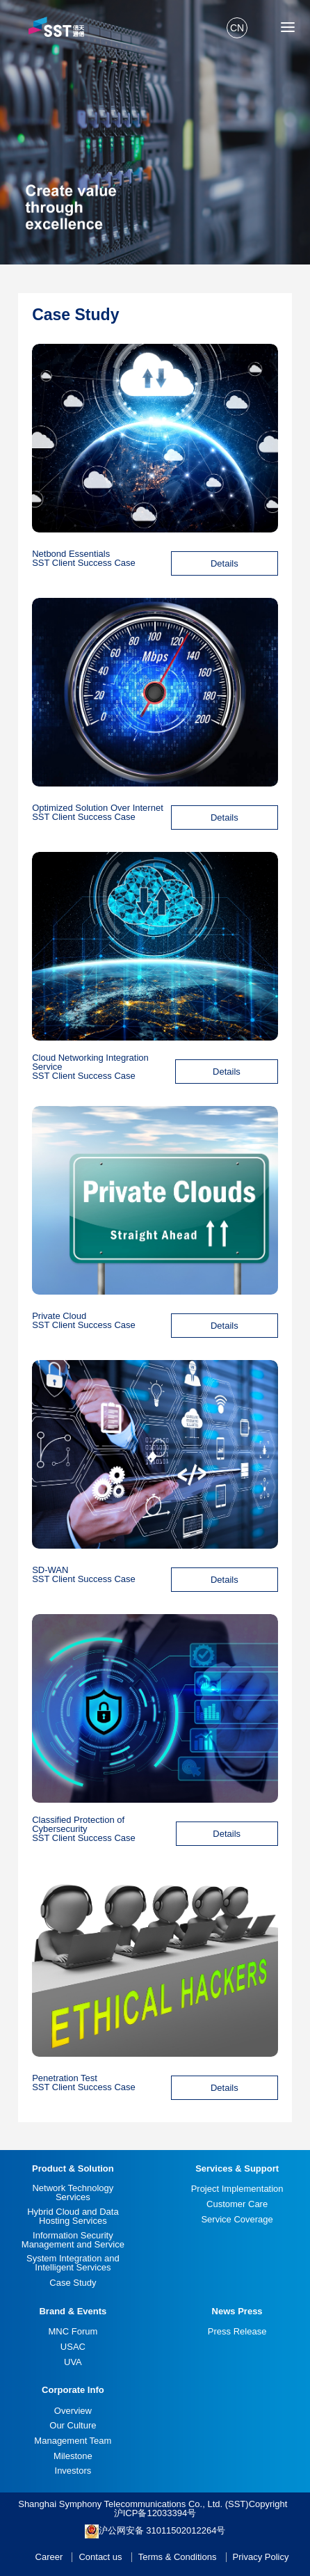 This screenshot has height=2576, width=310. What do you see at coordinates (73, 2455) in the screenshot?
I see `Milestone` at bounding box center [73, 2455].